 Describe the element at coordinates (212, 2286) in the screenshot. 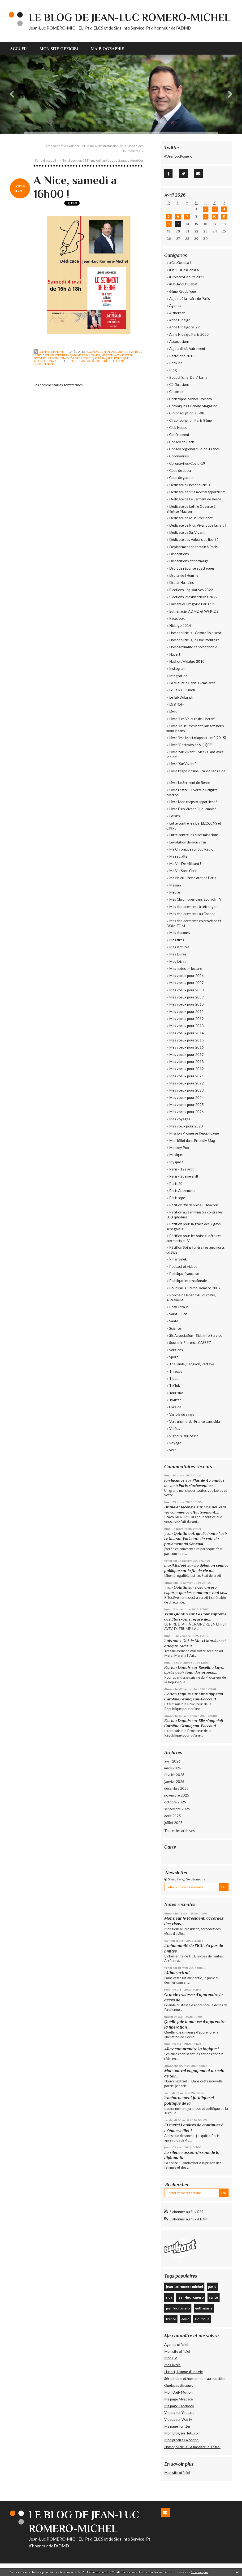

I see `paris` at that location.